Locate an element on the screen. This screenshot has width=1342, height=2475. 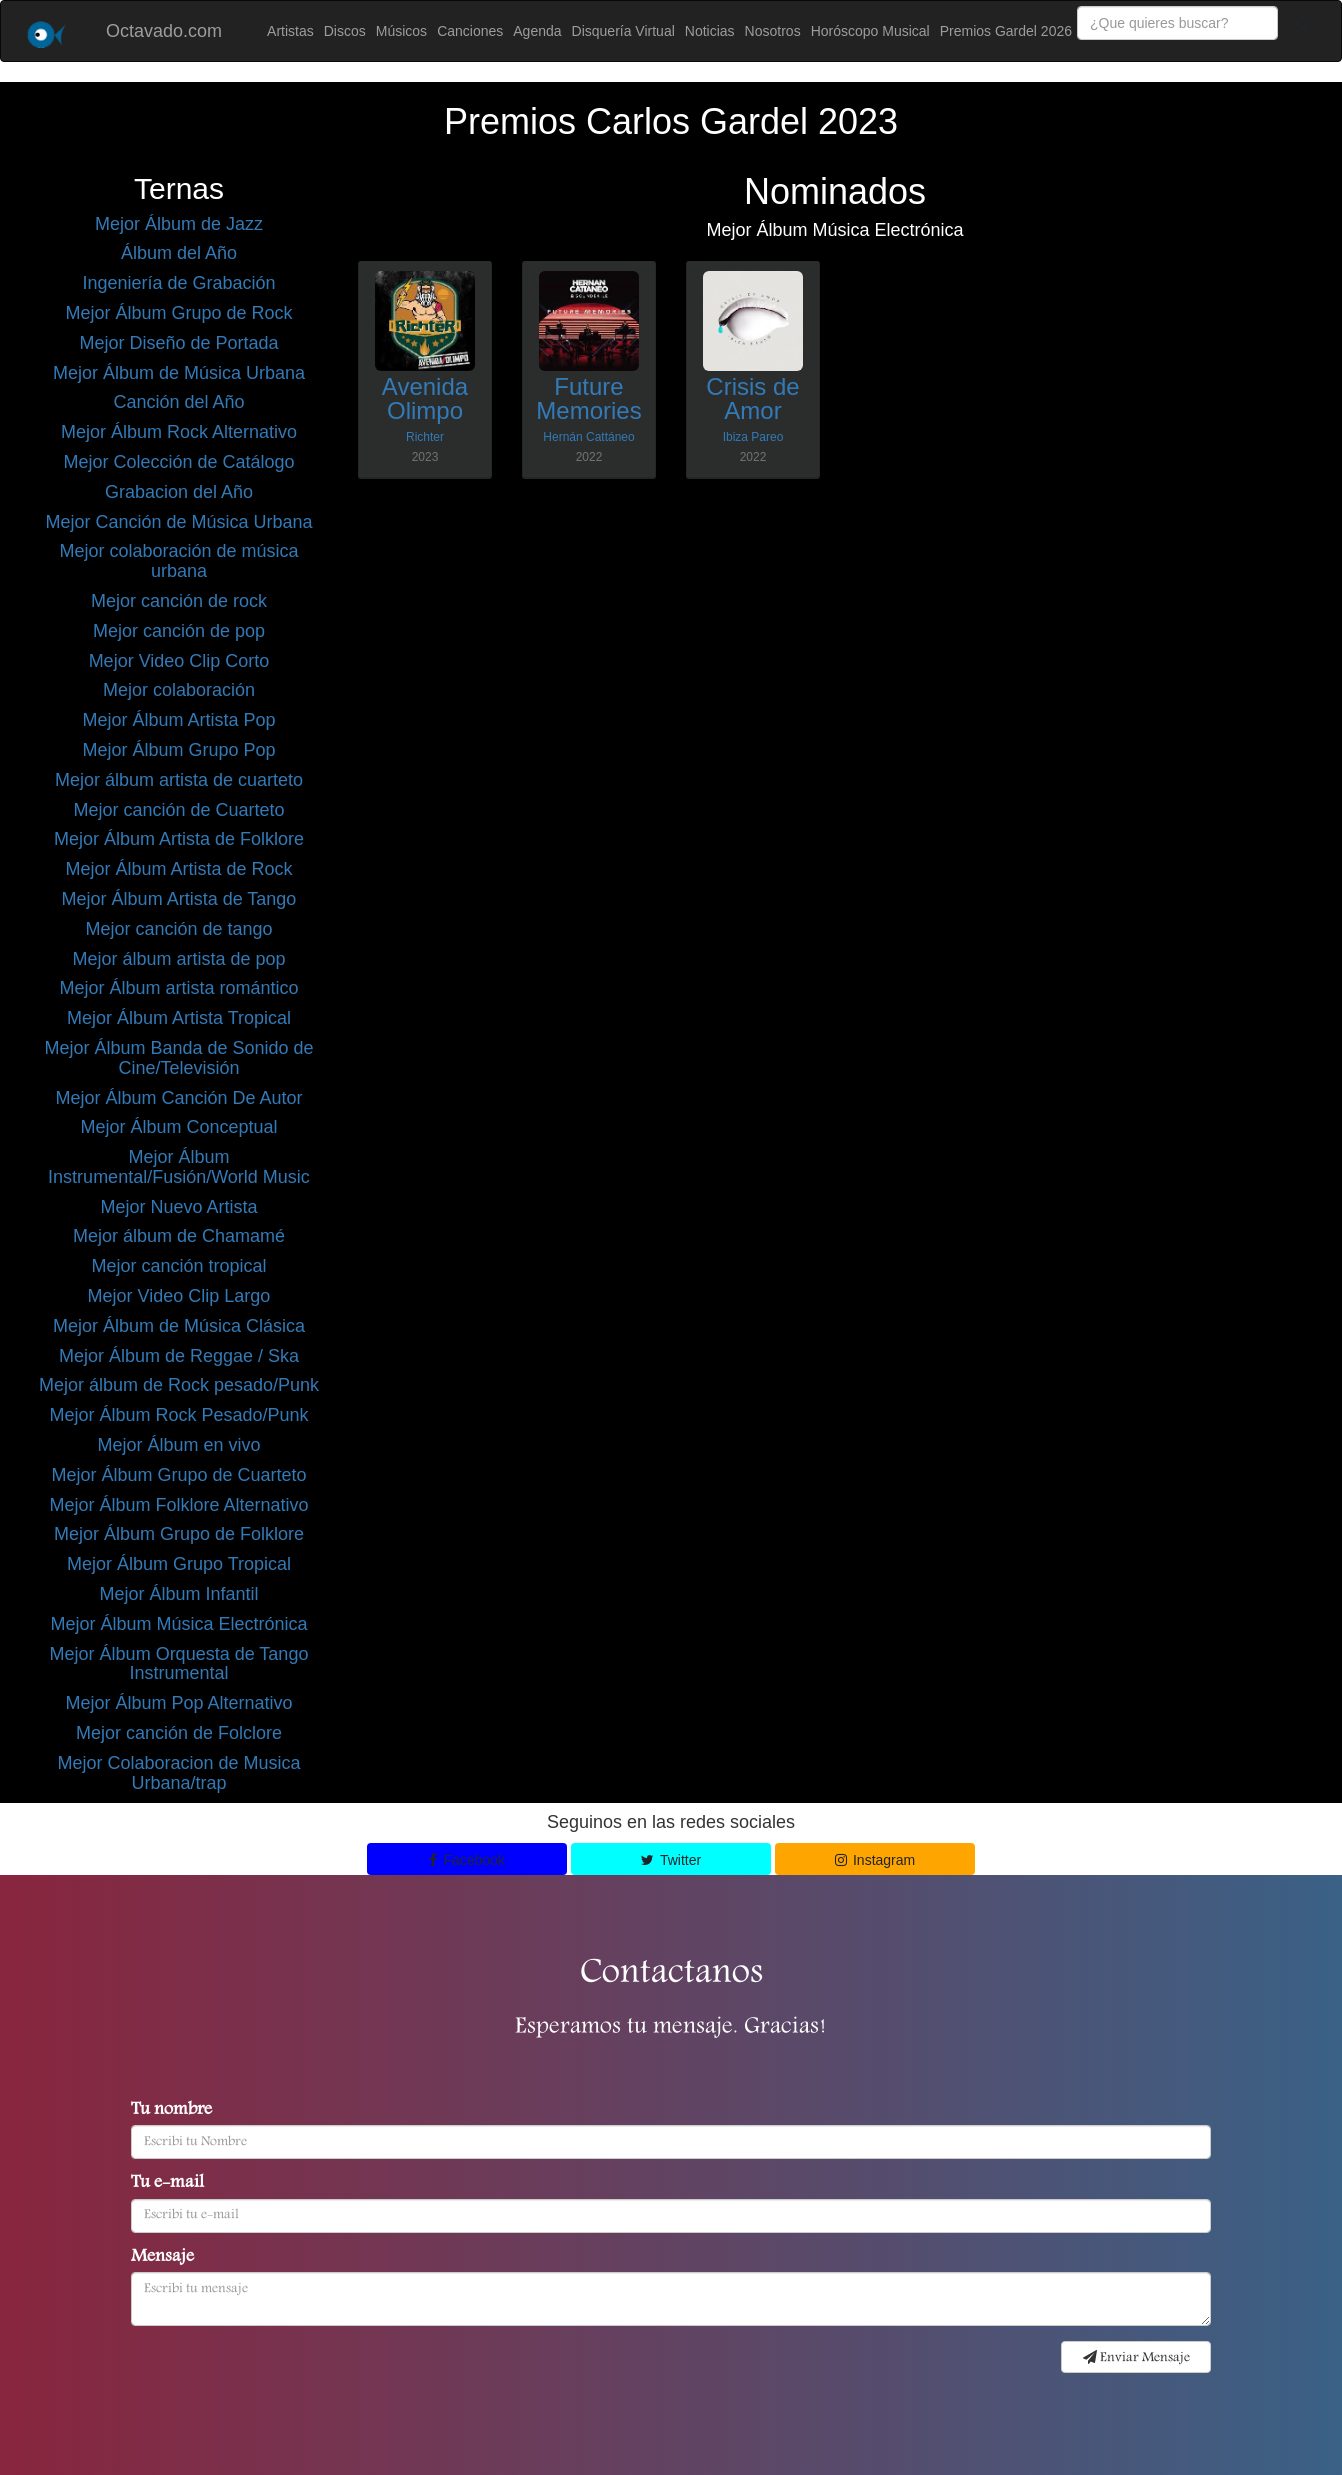
Mejor Álbum Artista de Folklore is located at coordinates (179, 839).